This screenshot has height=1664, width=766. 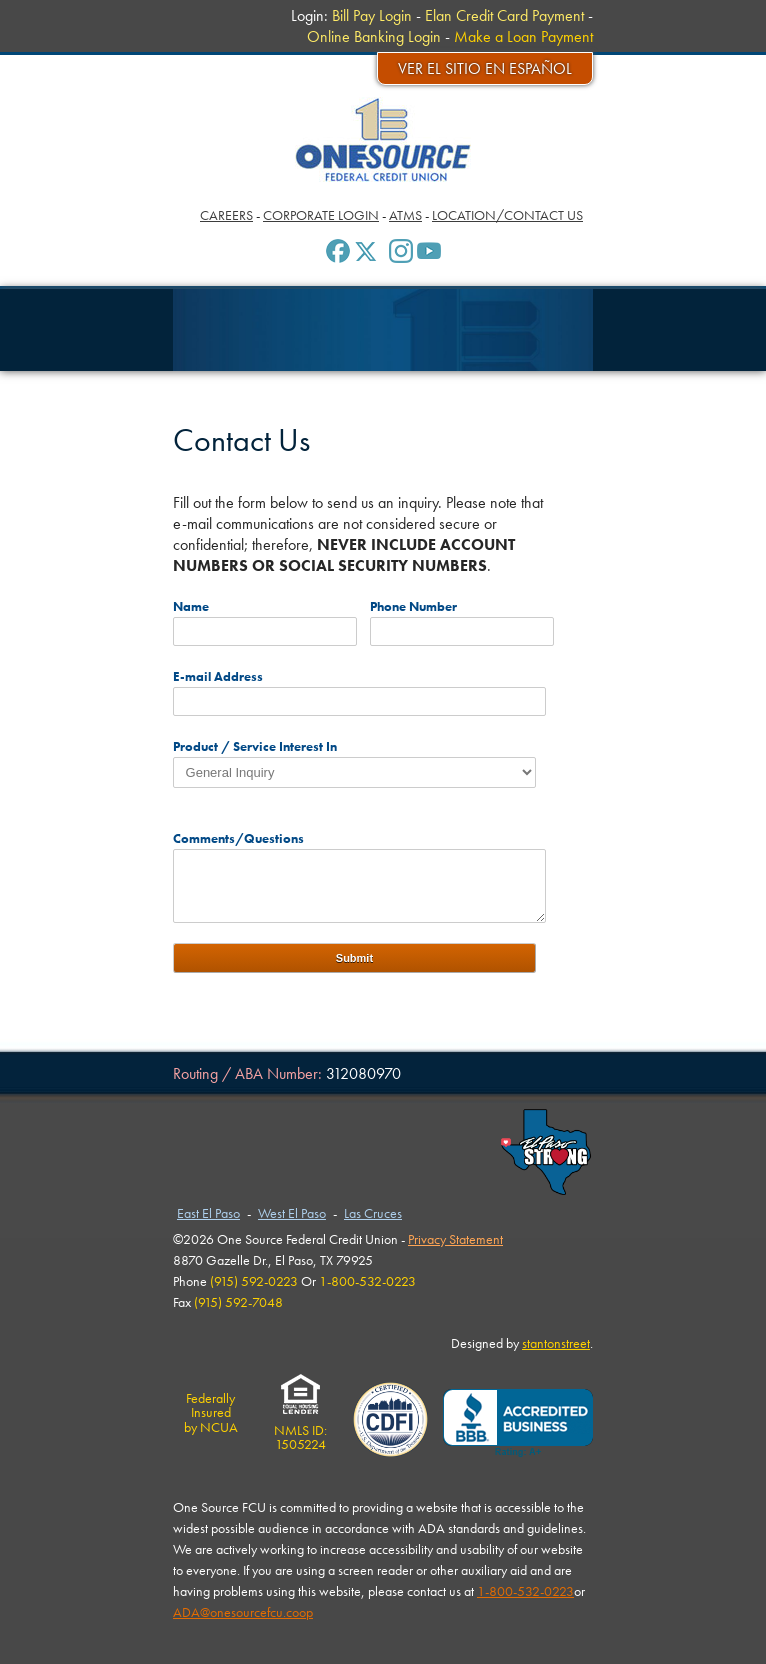 What do you see at coordinates (405, 215) in the screenshot?
I see `ATMs` at bounding box center [405, 215].